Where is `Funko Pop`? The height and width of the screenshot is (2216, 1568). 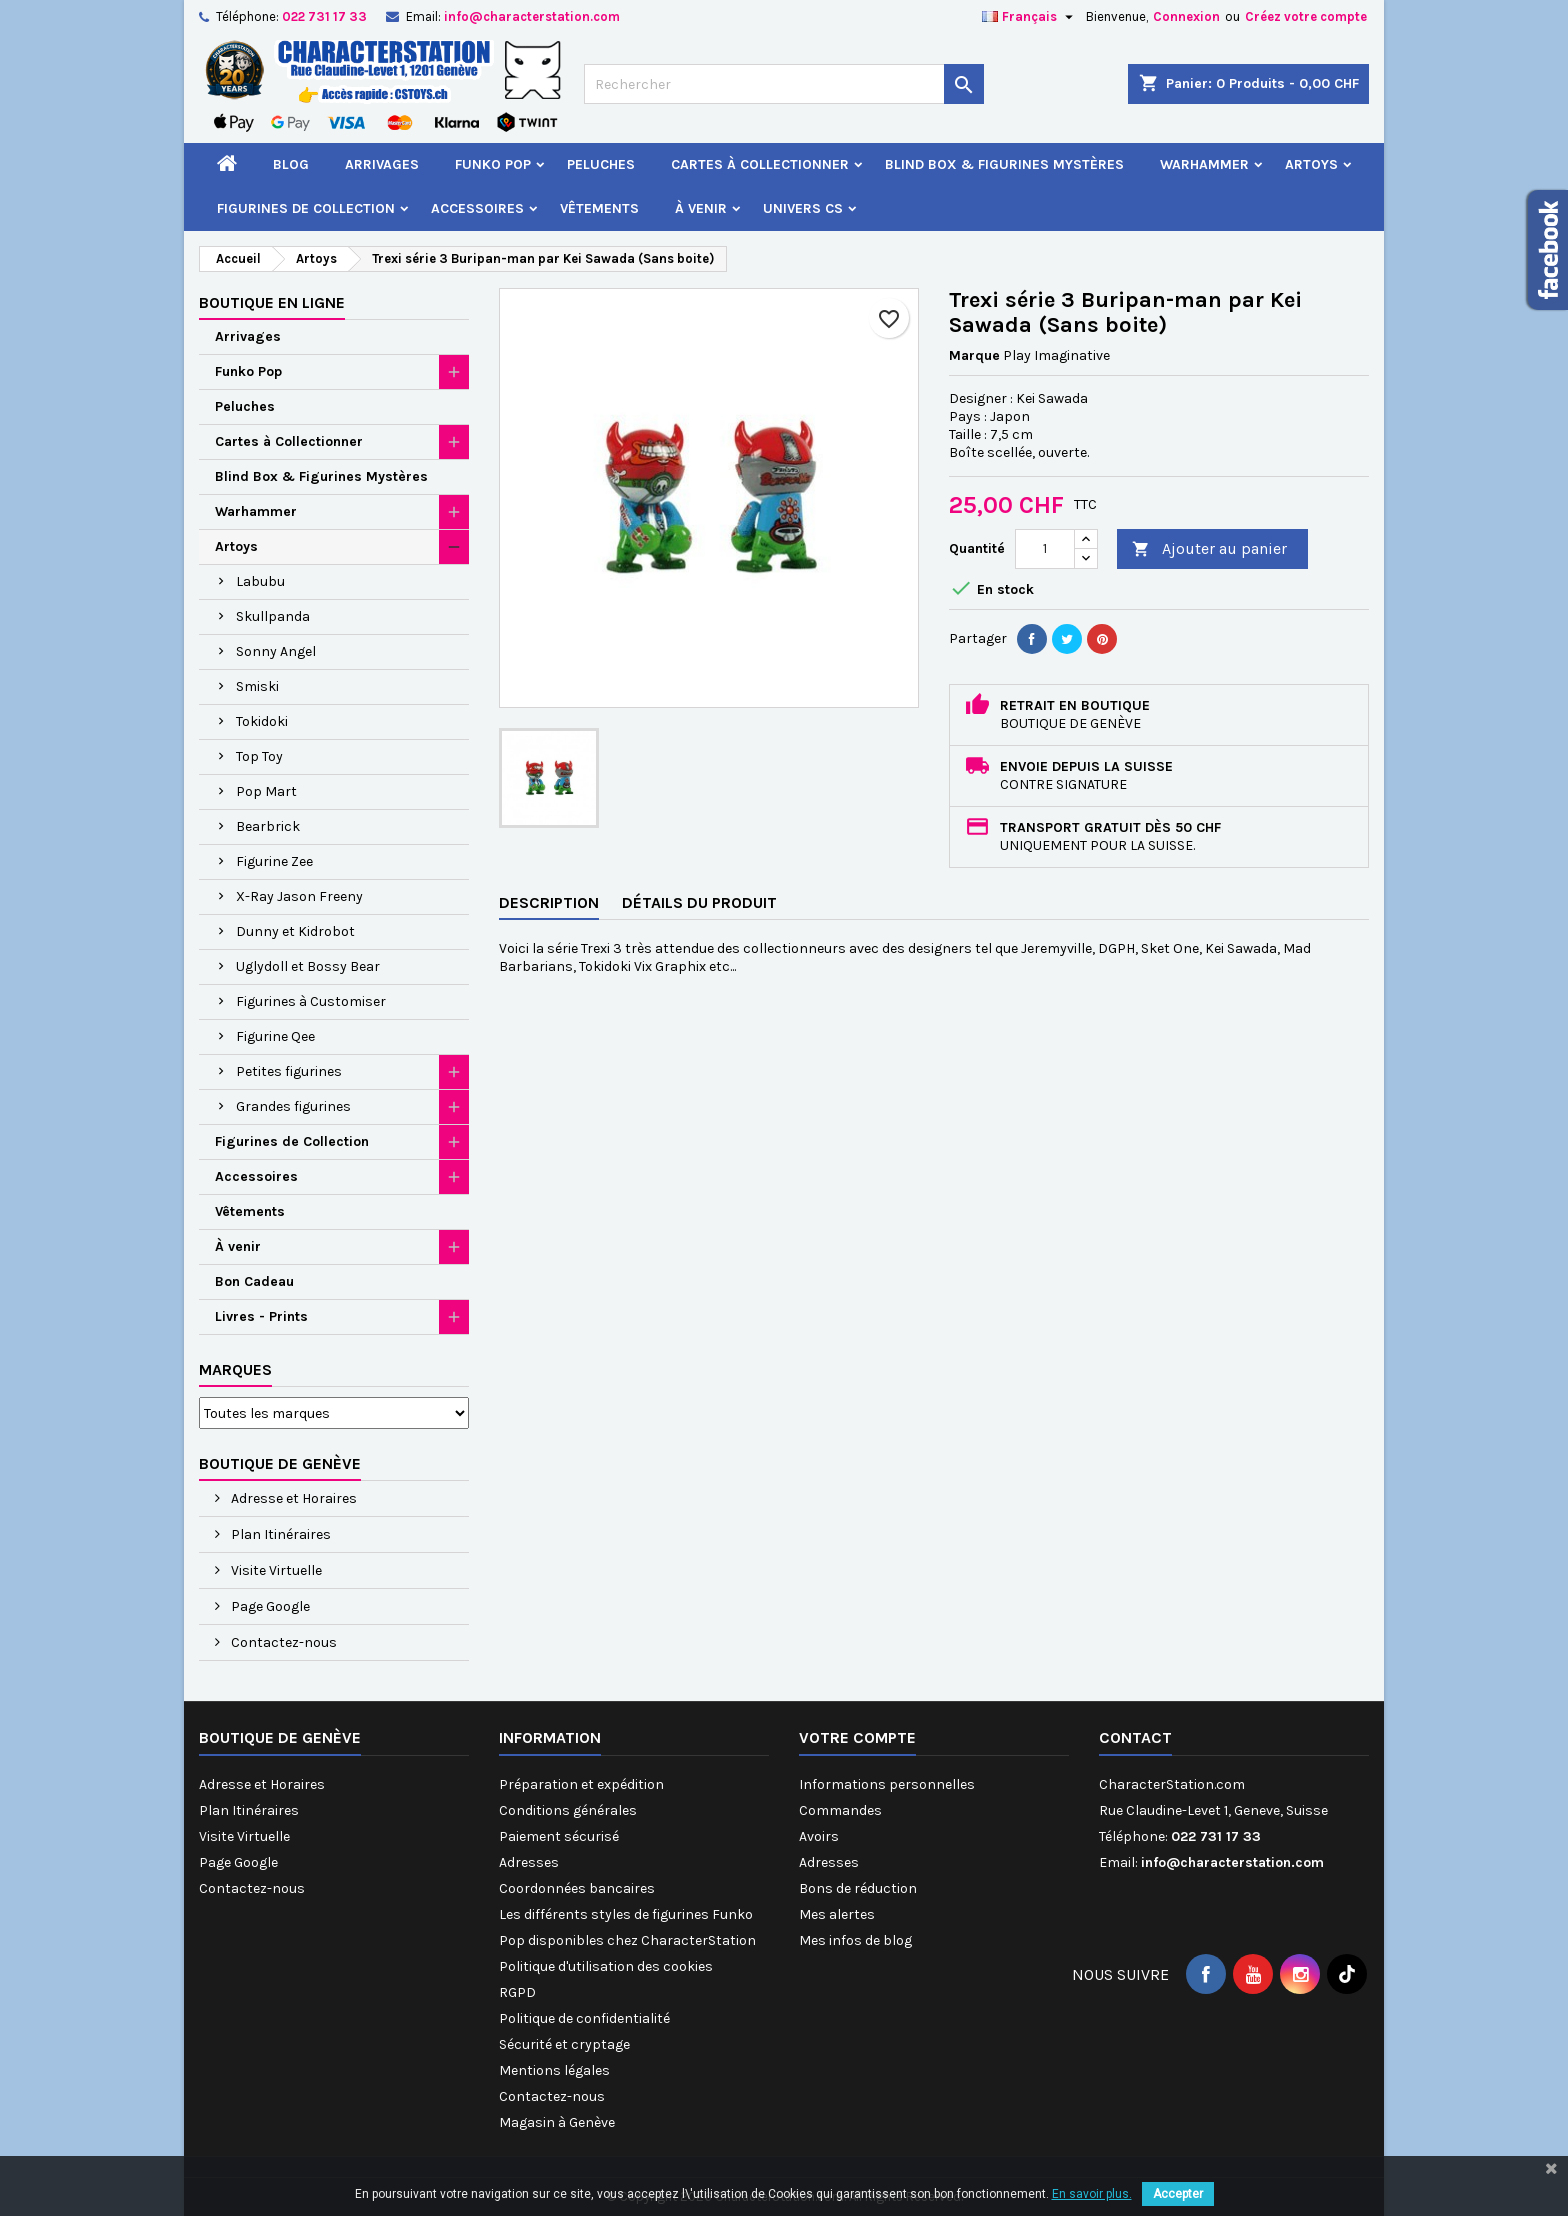 Funko Pop is located at coordinates (493, 164).